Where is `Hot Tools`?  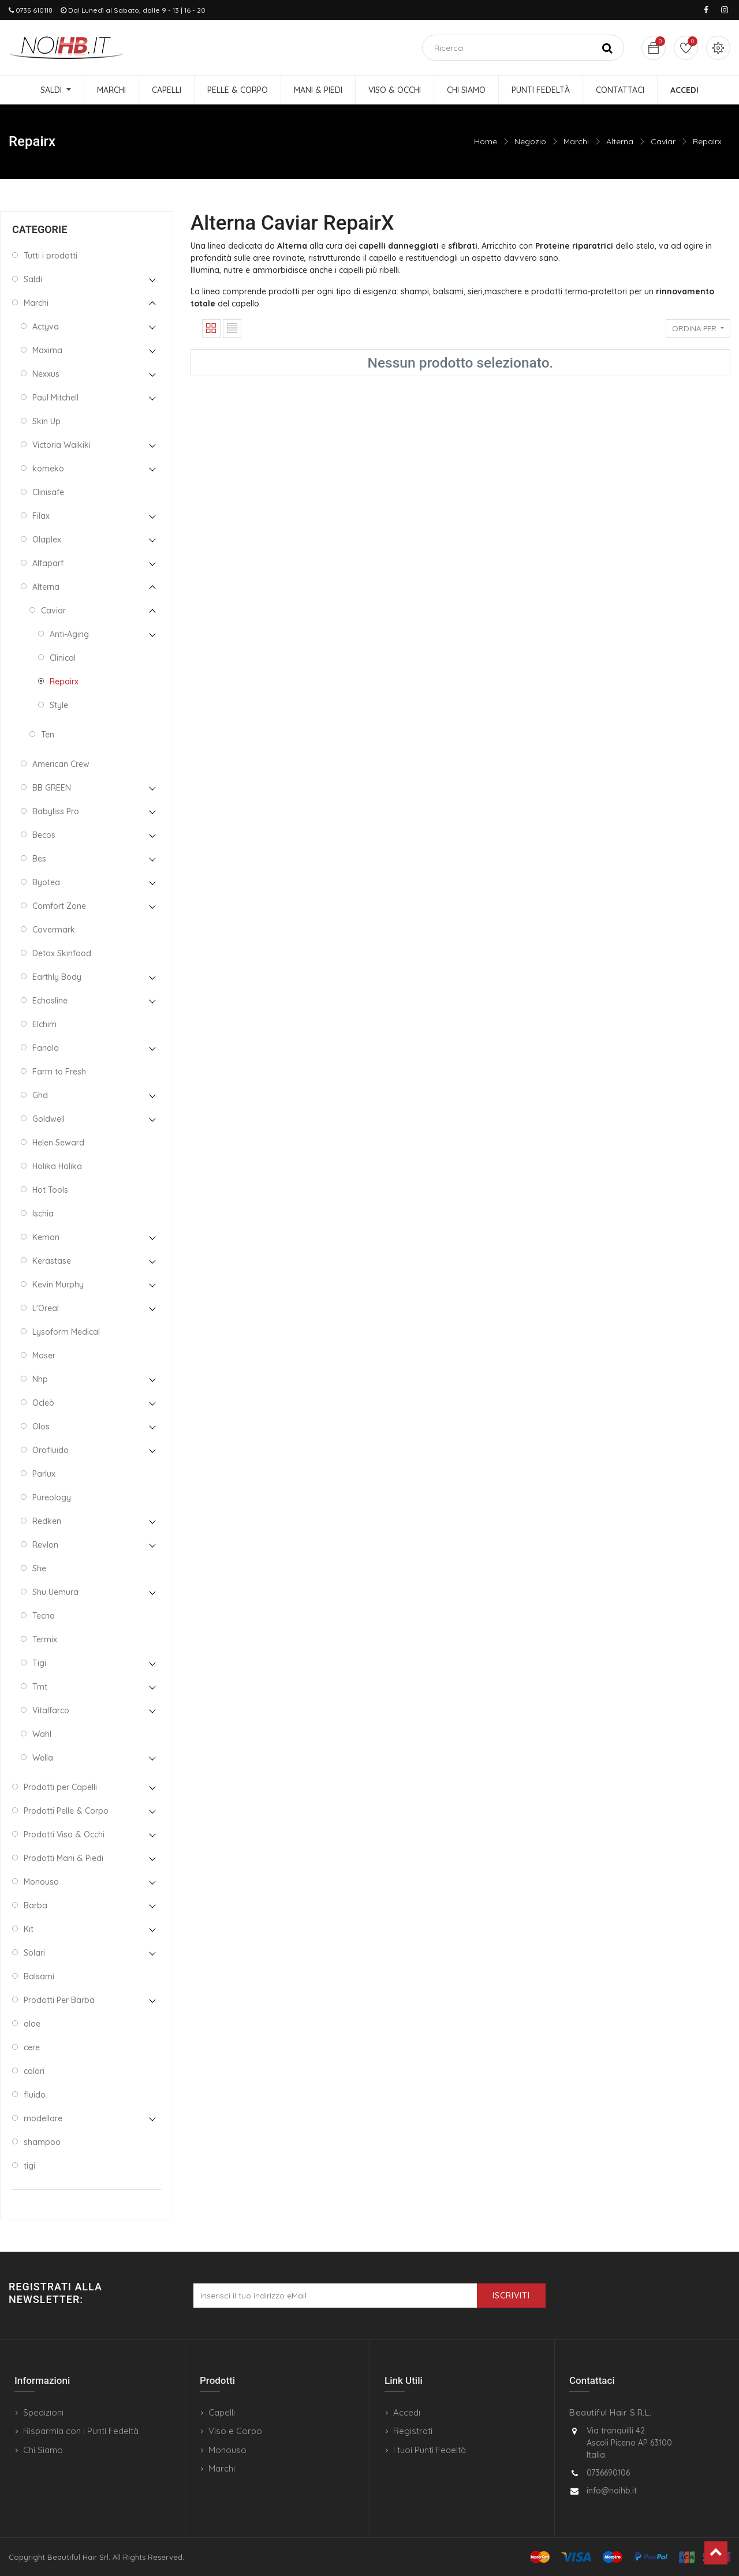
Hot Tools is located at coordinates (50, 1190).